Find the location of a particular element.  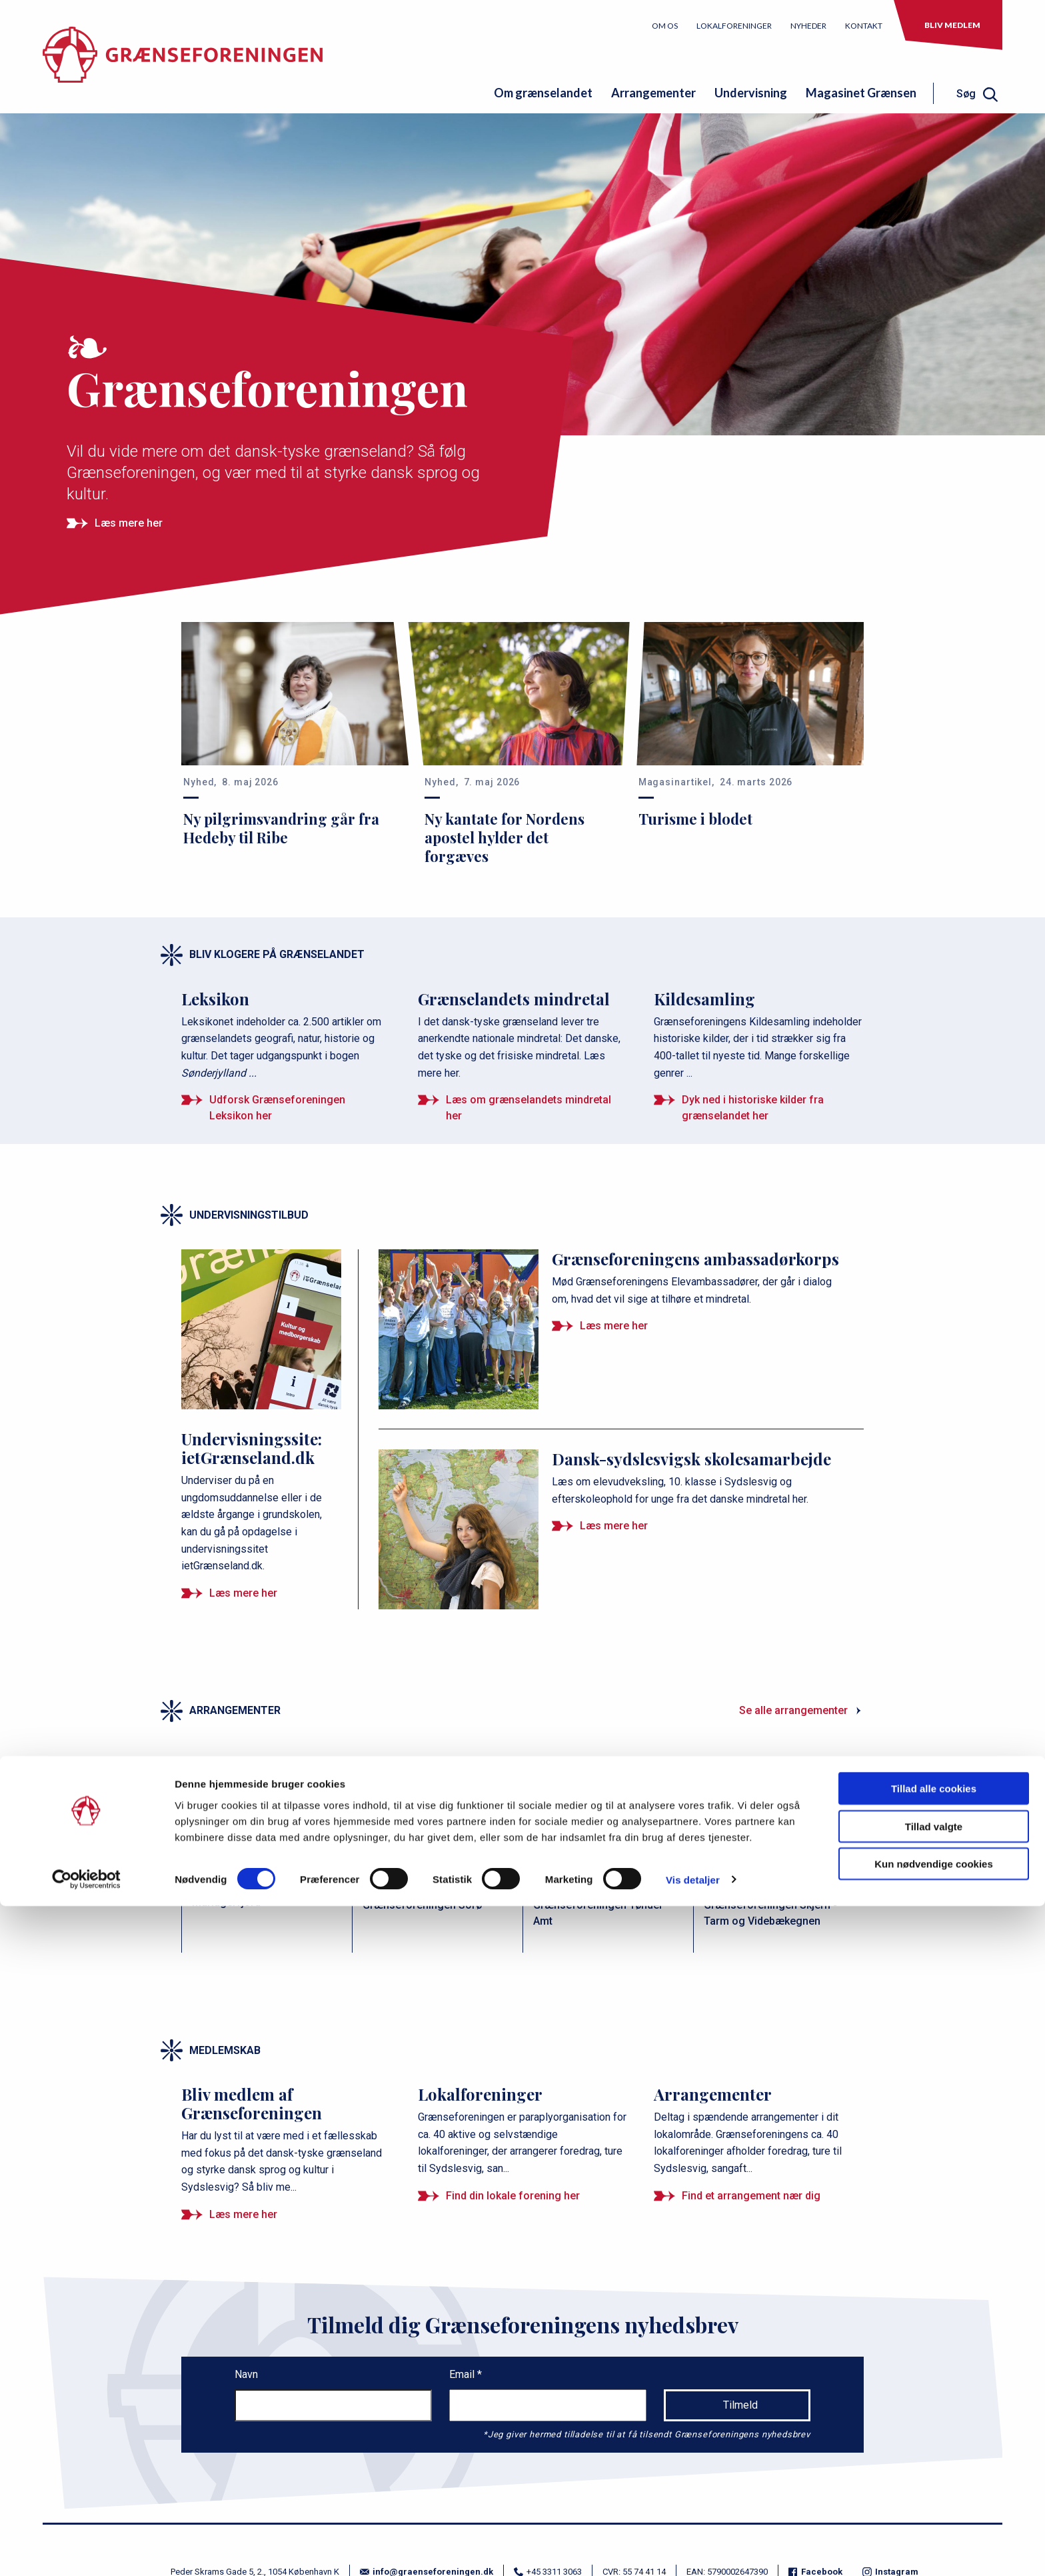

Undervisning is located at coordinates (750, 92).